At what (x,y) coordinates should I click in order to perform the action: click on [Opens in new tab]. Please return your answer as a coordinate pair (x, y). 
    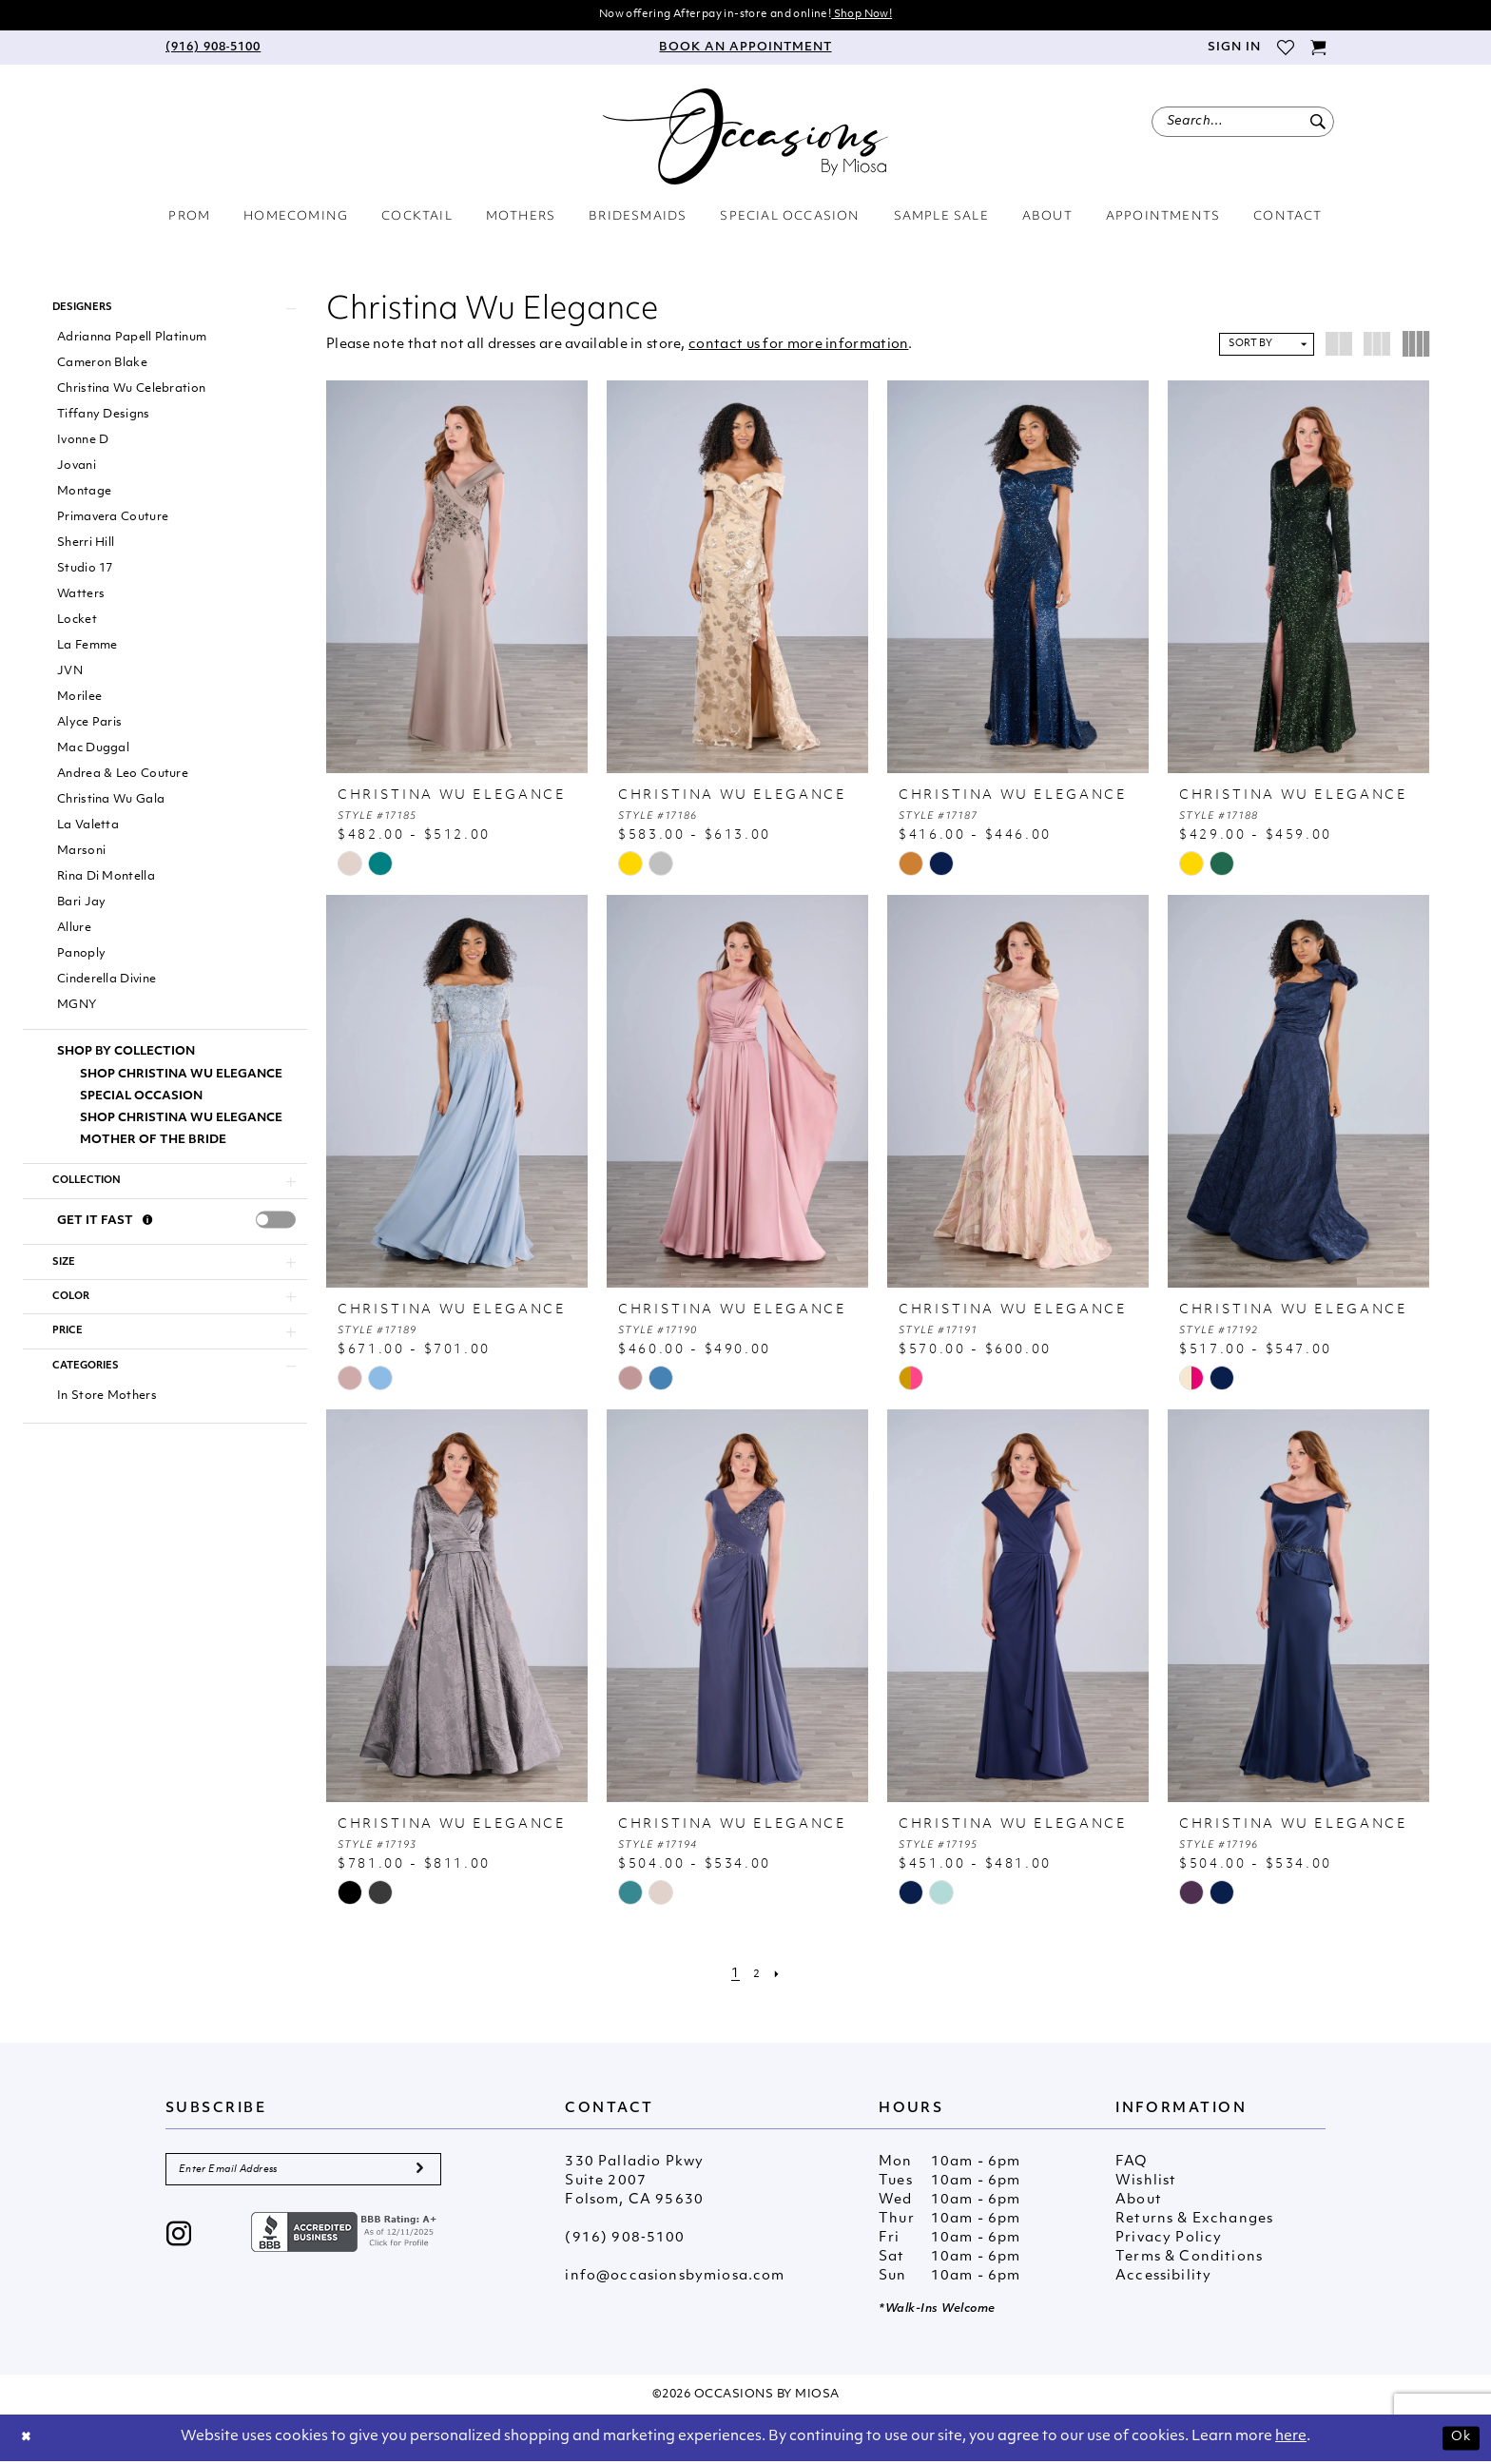
    Looking at the image, I should click on (346, 2241).